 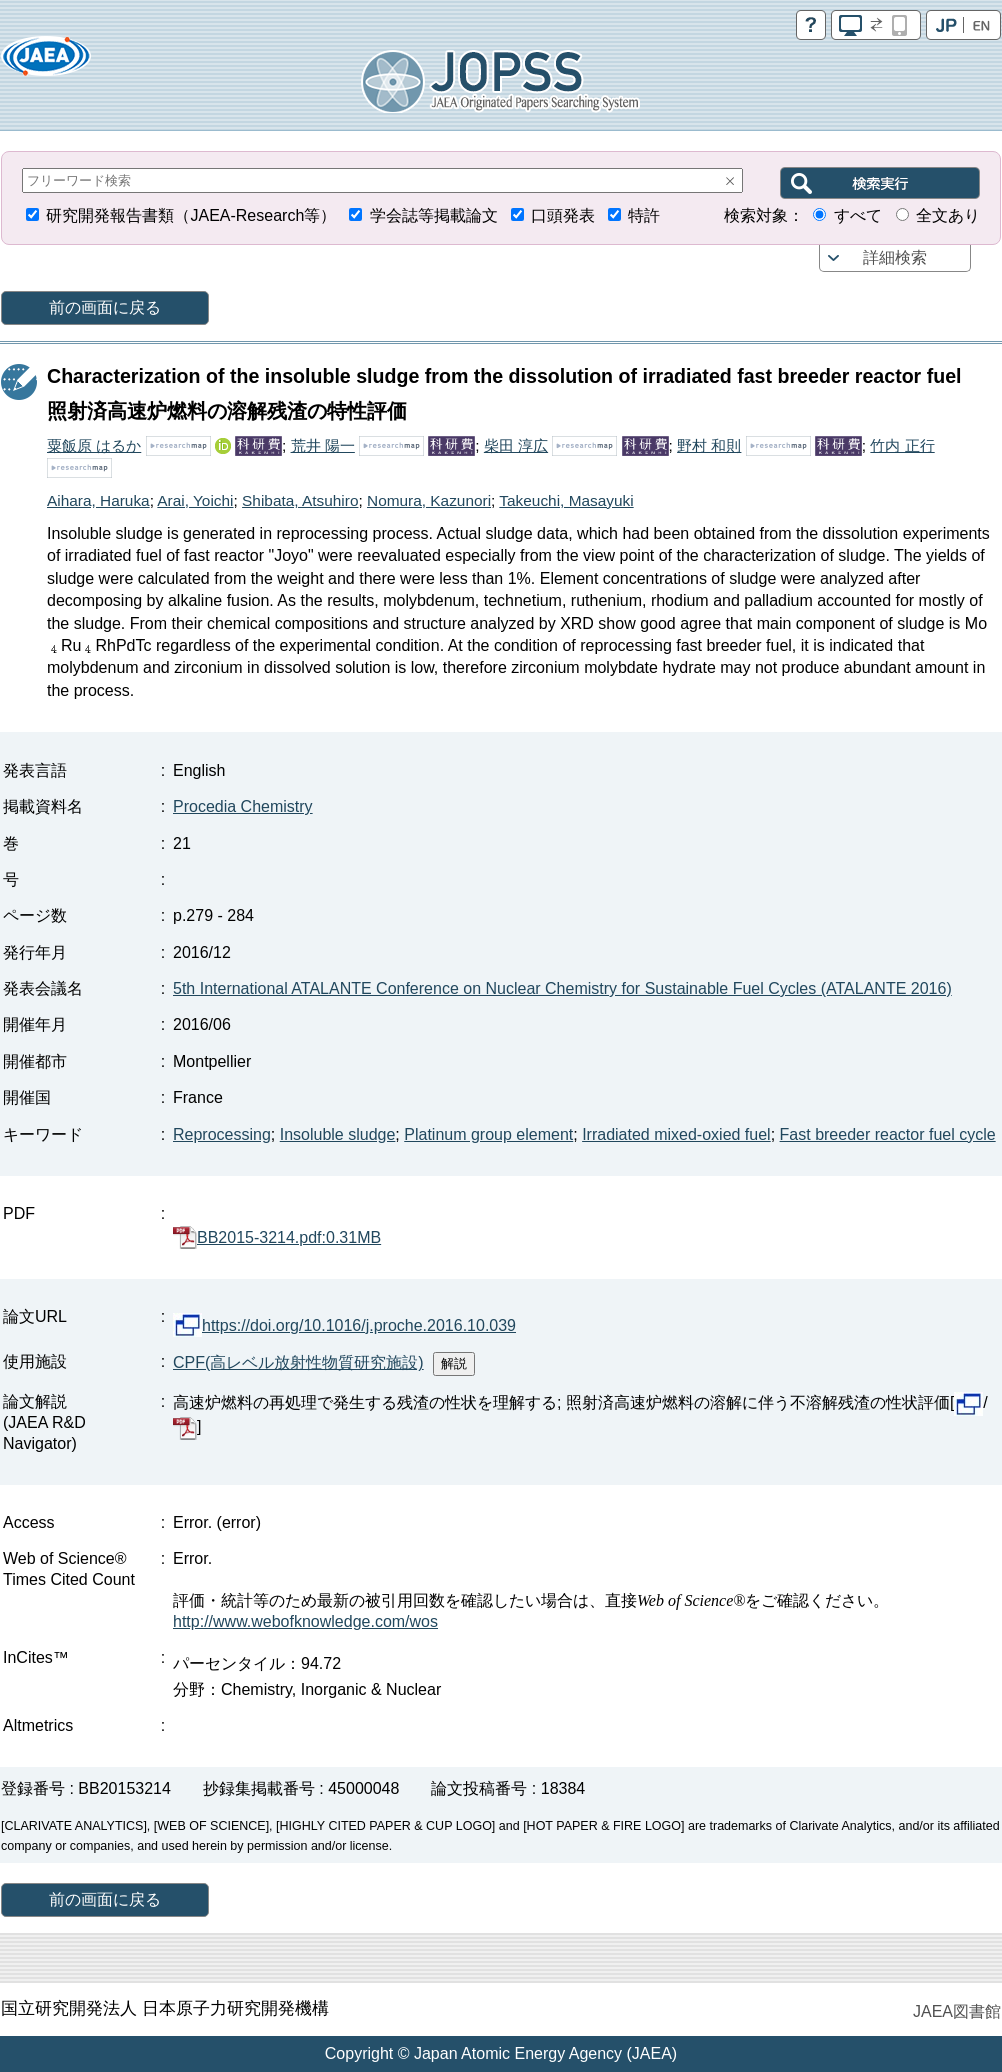 What do you see at coordinates (323, 445) in the screenshot?
I see `荒井 陽一` at bounding box center [323, 445].